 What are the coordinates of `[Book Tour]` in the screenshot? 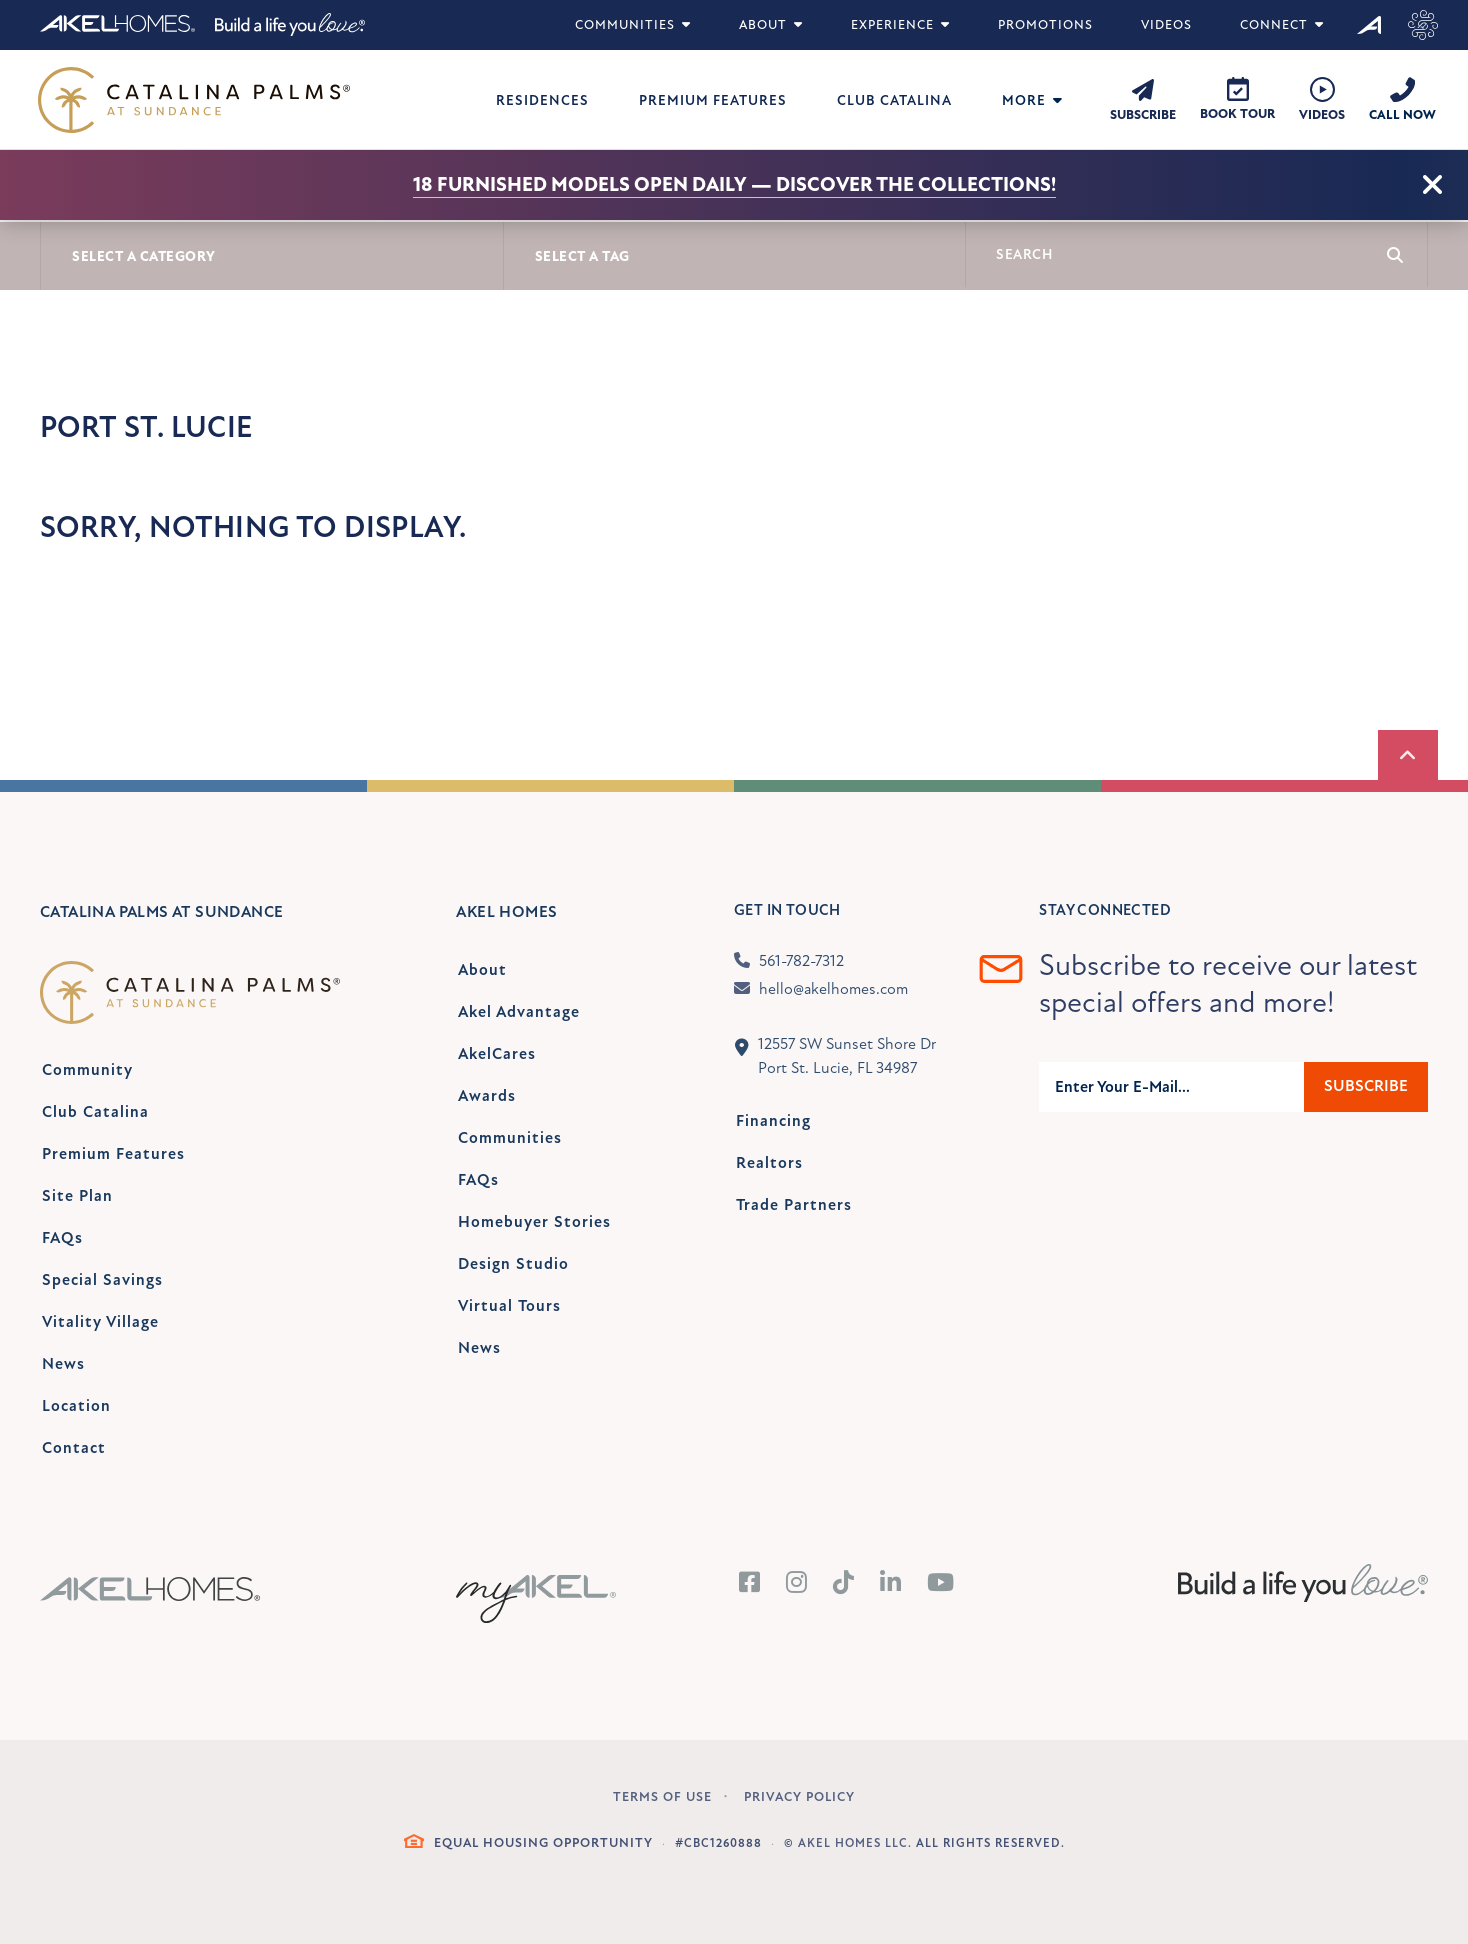 It's located at (1237, 99).